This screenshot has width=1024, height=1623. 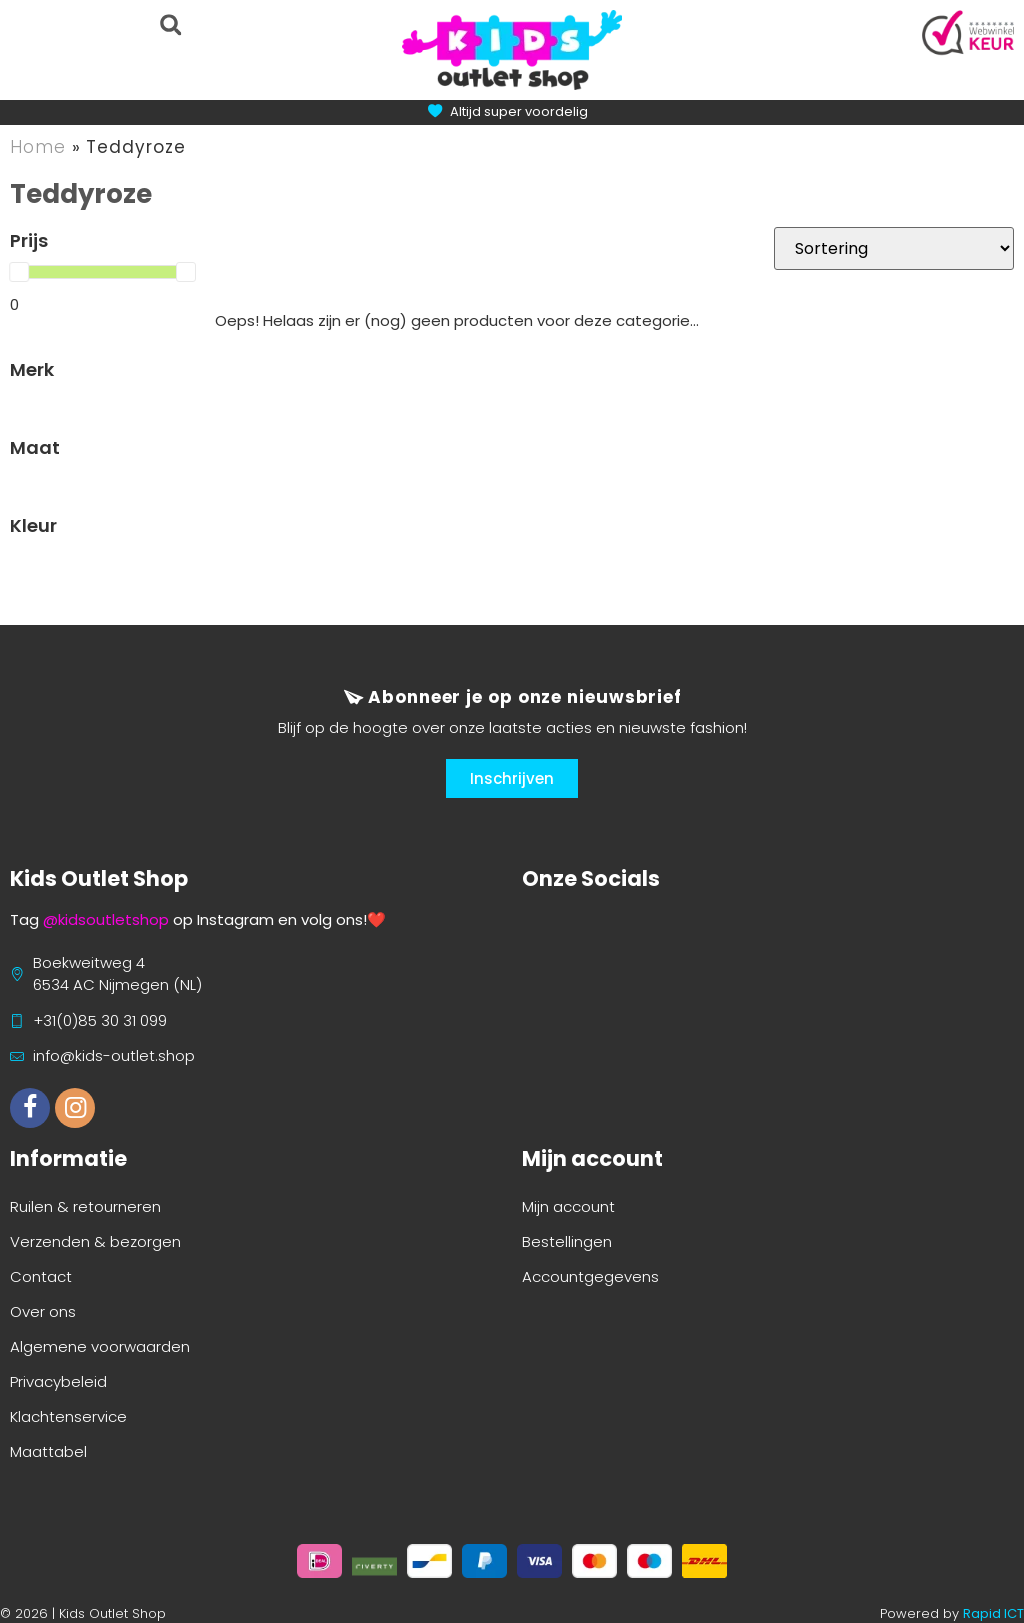 I want to click on Privacybeleid, so click(x=58, y=1381).